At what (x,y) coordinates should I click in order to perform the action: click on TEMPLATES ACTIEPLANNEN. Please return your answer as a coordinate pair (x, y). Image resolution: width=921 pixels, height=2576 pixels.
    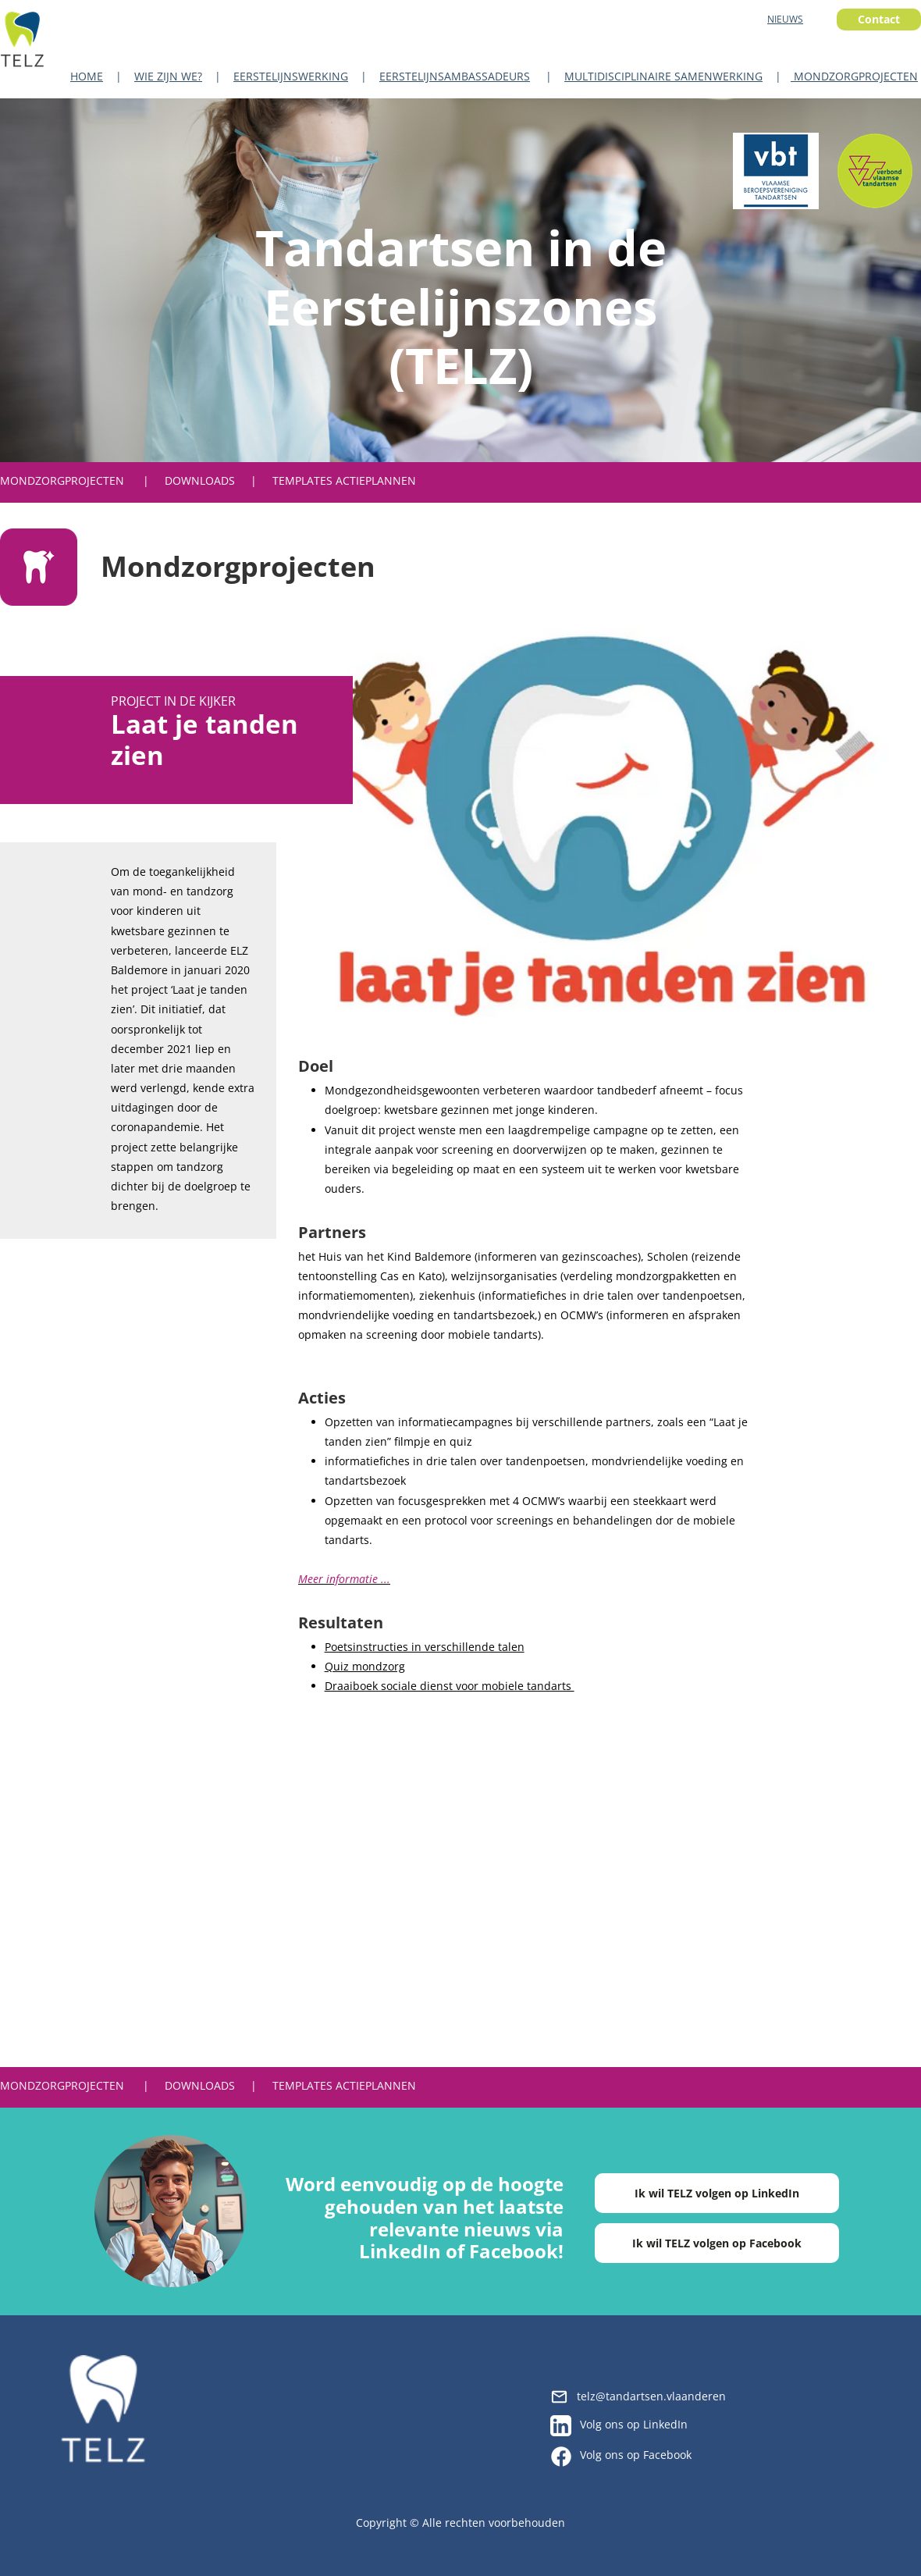
    Looking at the image, I should click on (344, 480).